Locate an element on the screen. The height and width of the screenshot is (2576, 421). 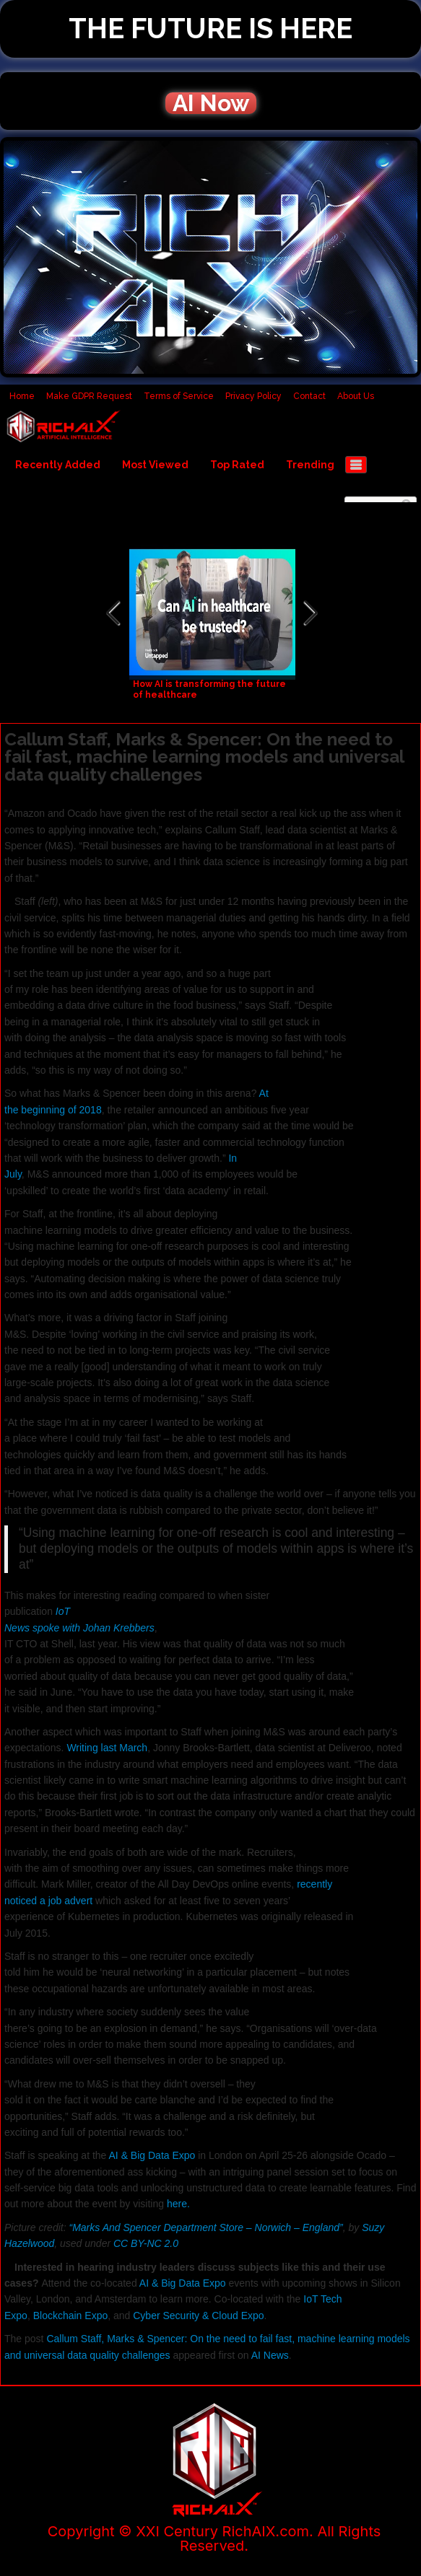
About Us is located at coordinates (355, 396).